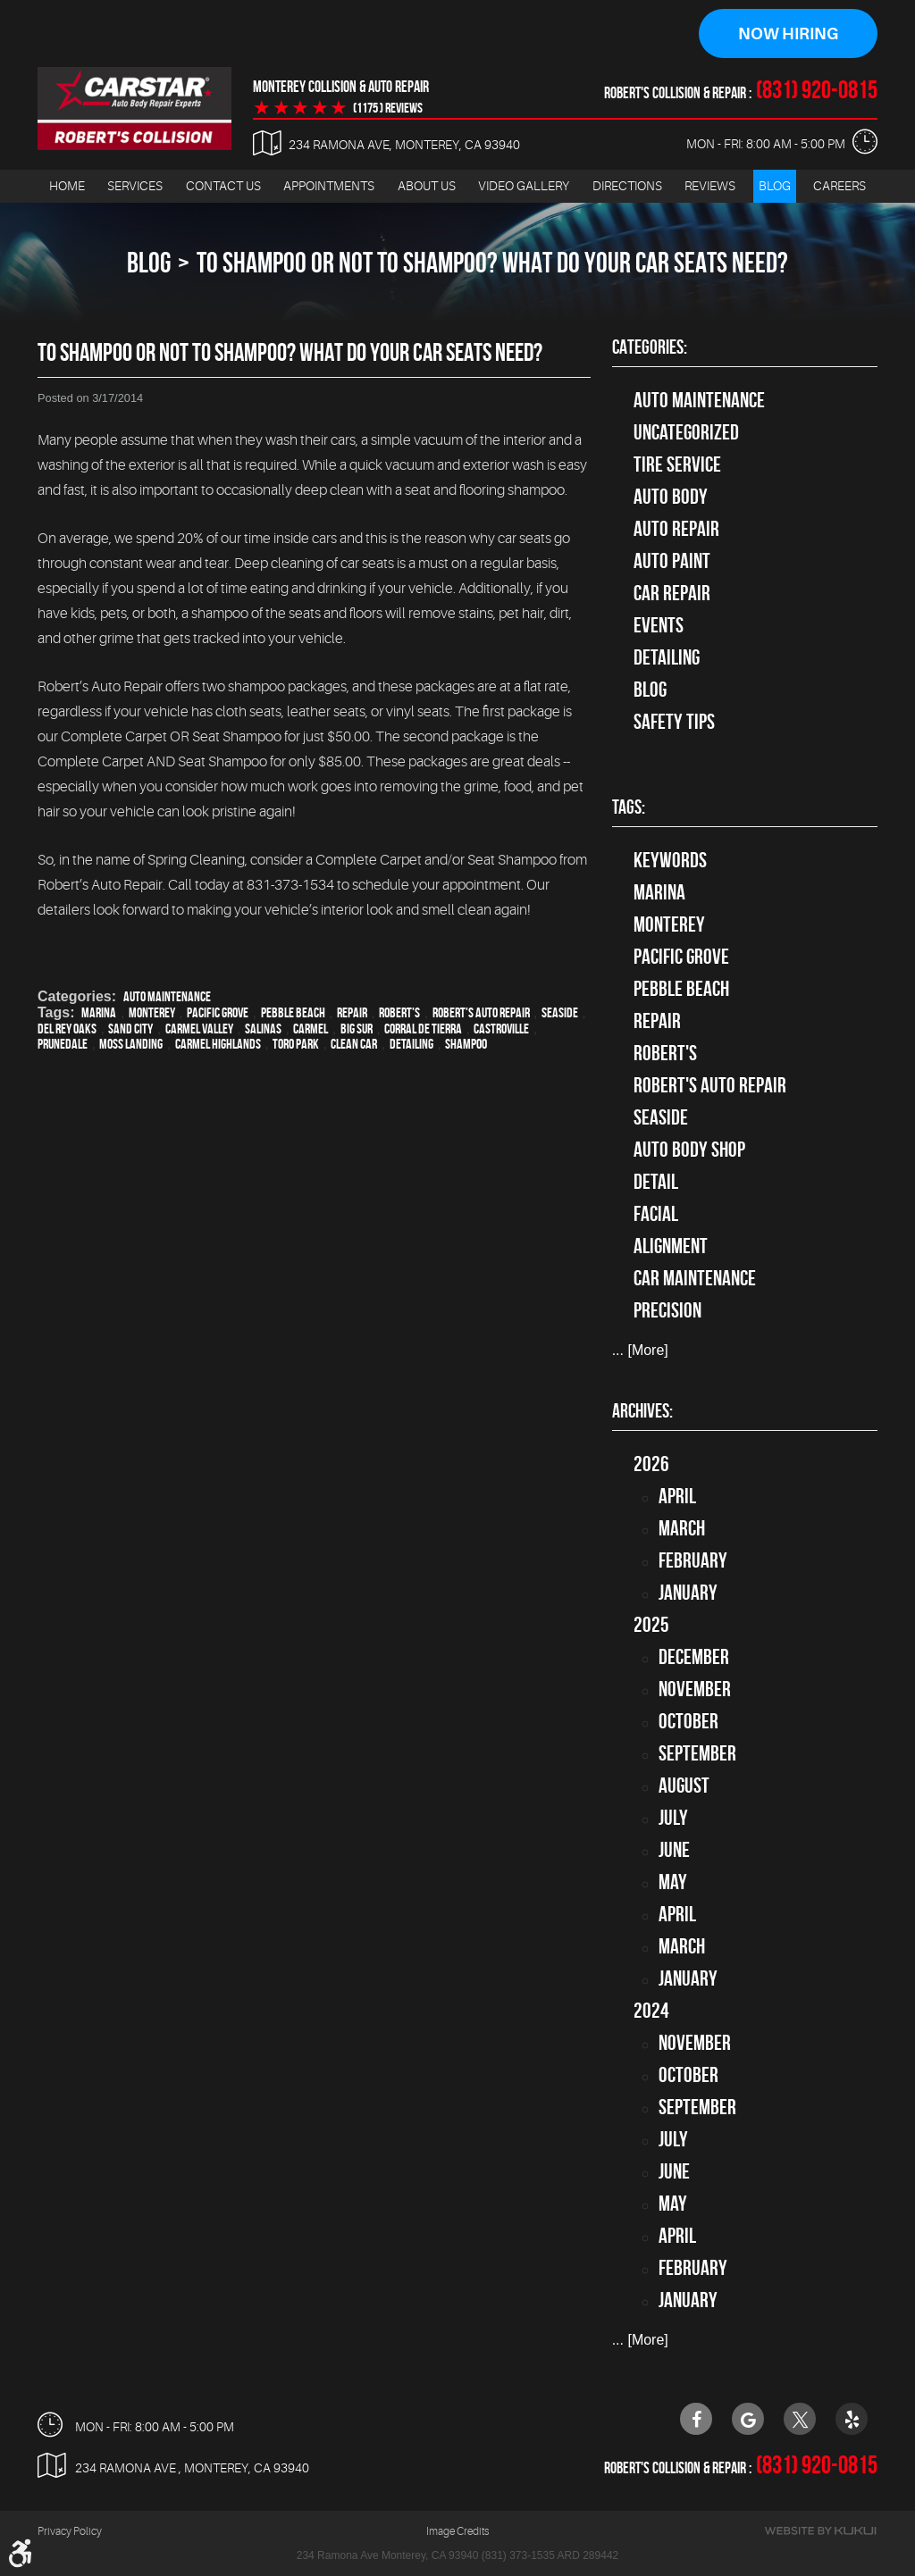 This screenshot has height=2576, width=915. What do you see at coordinates (427, 186) in the screenshot?
I see `About Us` at bounding box center [427, 186].